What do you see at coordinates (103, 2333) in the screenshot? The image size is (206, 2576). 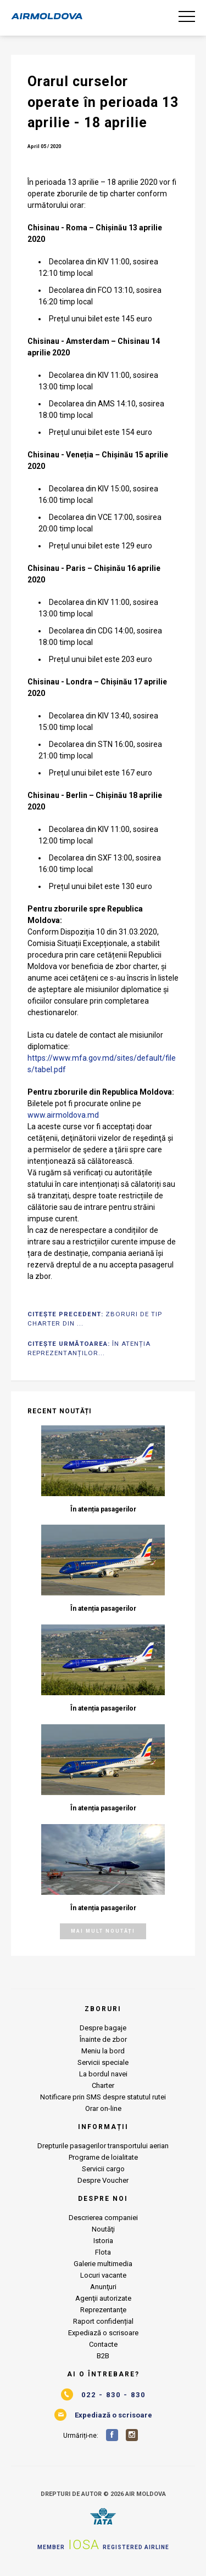 I see `Expediază o scrisoare` at bounding box center [103, 2333].